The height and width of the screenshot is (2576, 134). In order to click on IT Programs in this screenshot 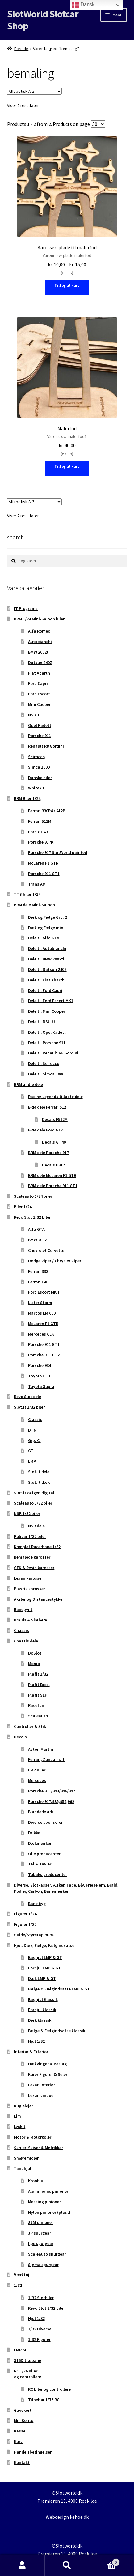, I will do `click(26, 608)`.